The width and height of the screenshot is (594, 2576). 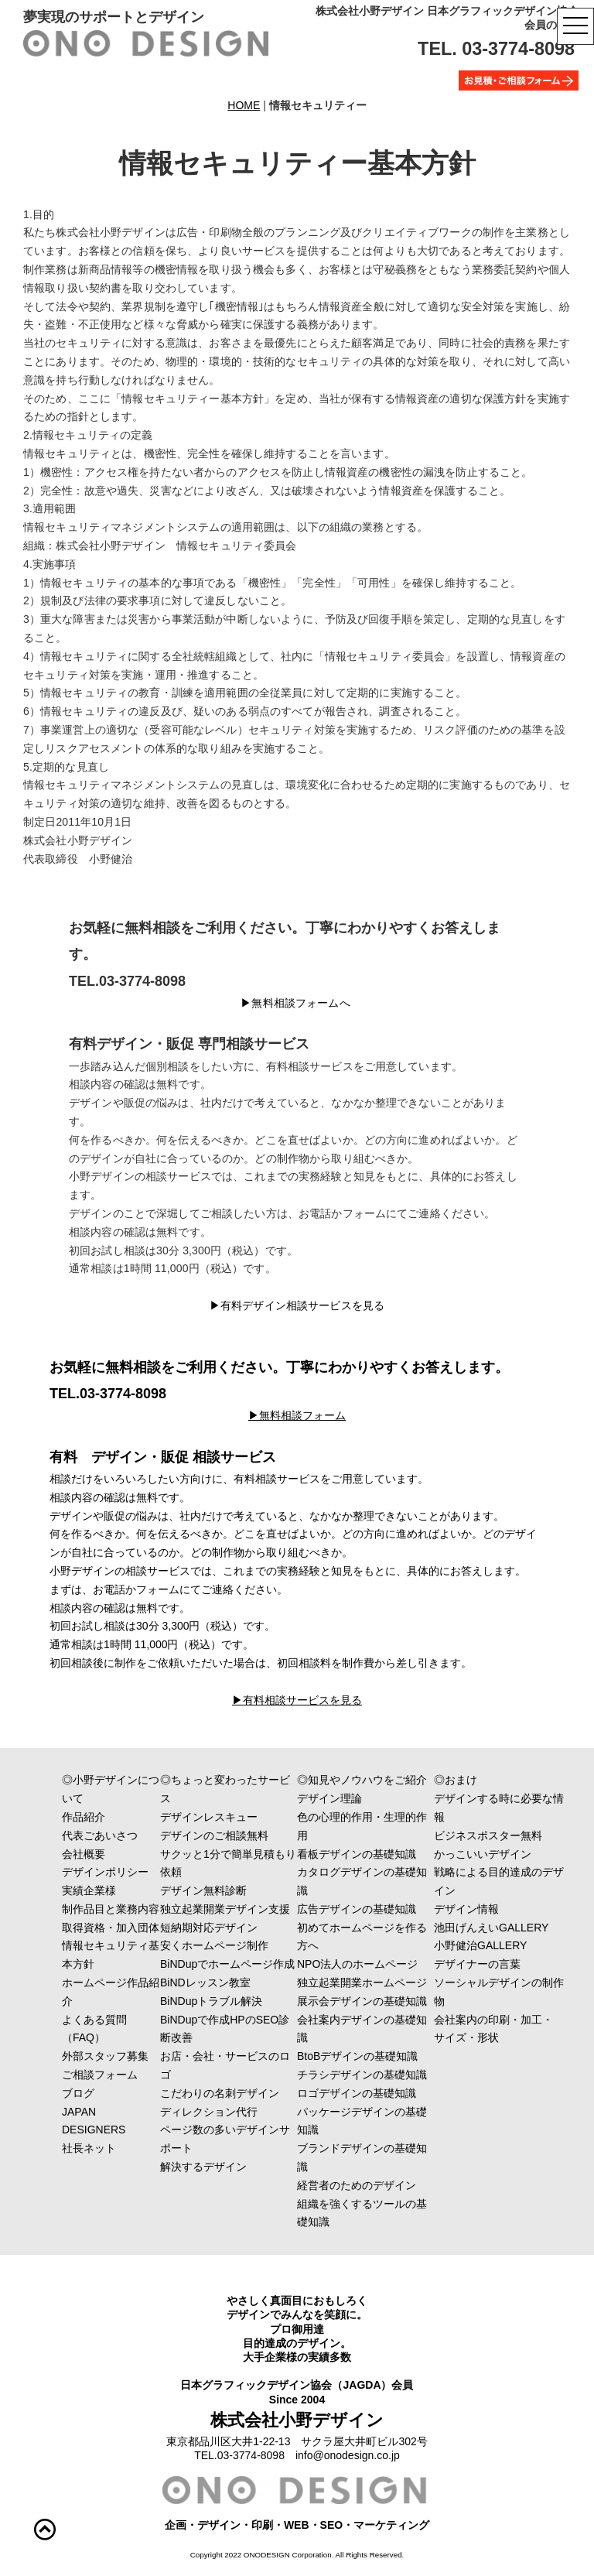 I want to click on BtoBデザインの基礎知識, so click(x=357, y=2056).